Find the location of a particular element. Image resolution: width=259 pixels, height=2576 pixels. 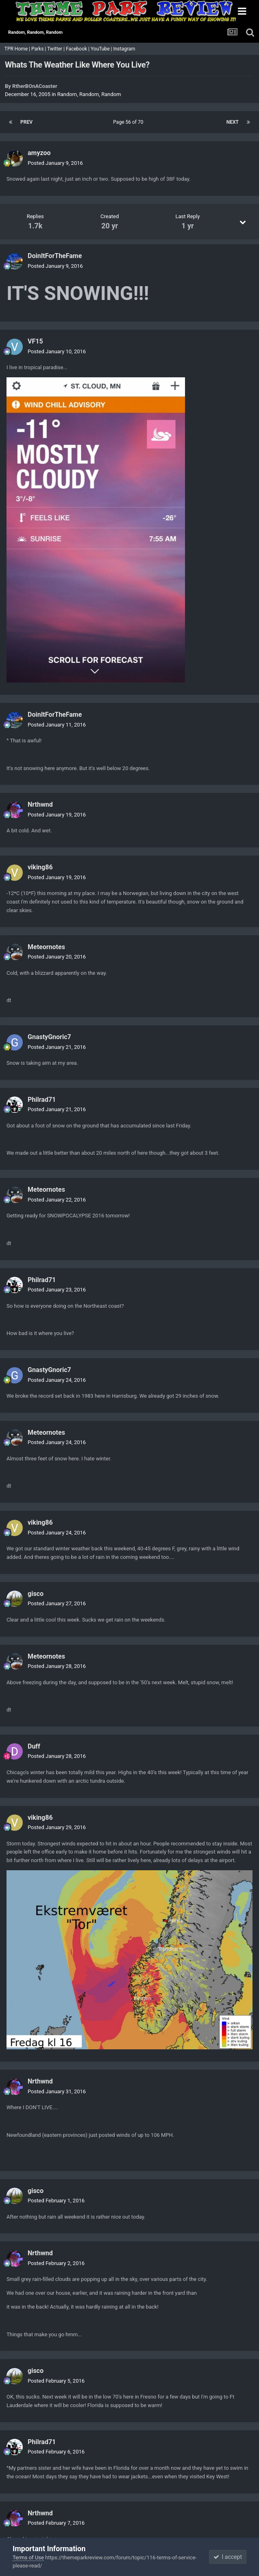

DoinItForTheFame is located at coordinates (55, 256).